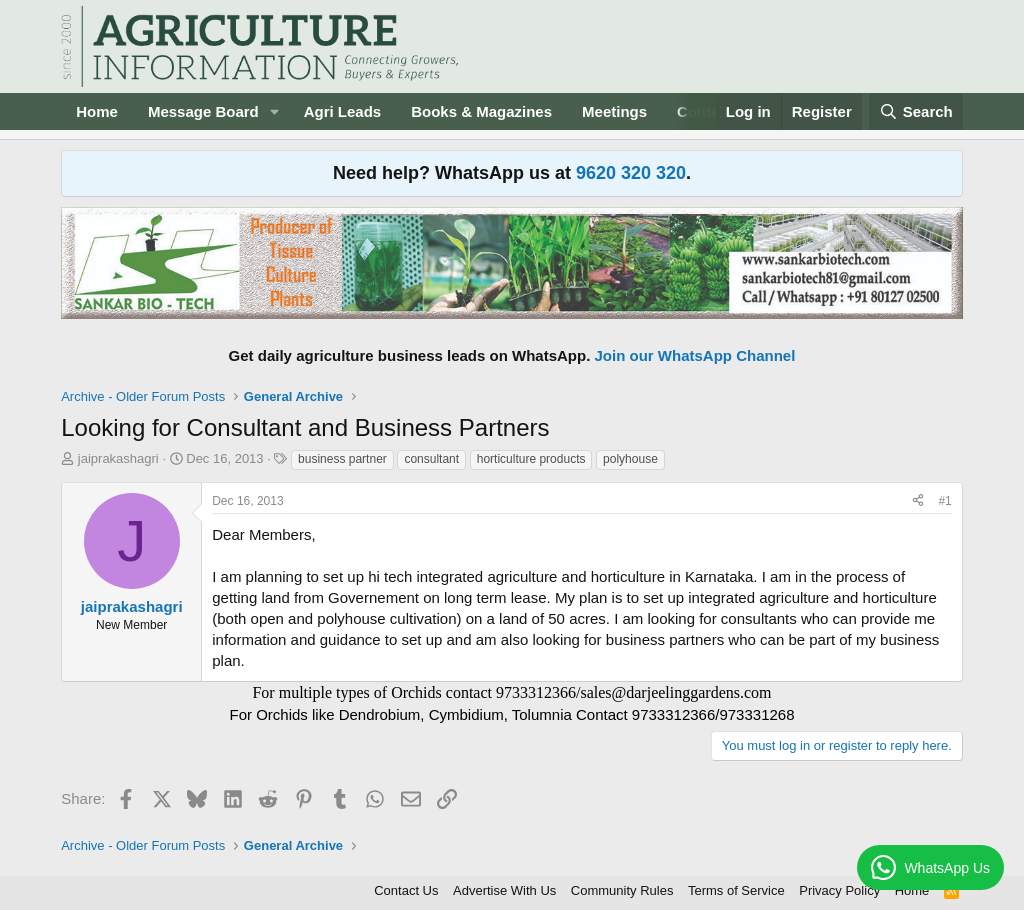  Describe the element at coordinates (431, 459) in the screenshot. I see `consultant` at that location.